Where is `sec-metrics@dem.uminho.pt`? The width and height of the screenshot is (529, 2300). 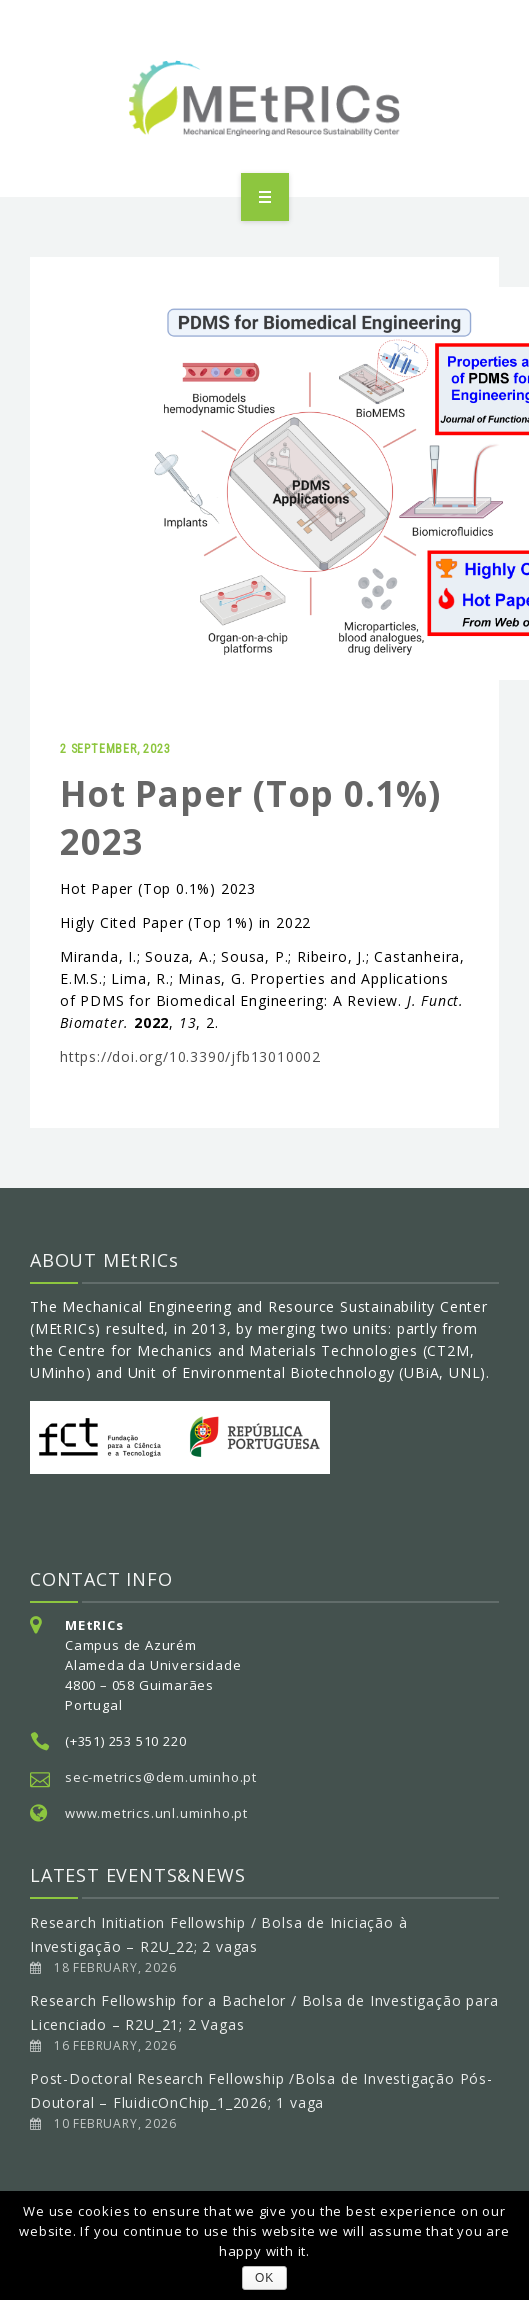
sec-metrics@dem.uminho.pt is located at coordinates (161, 1777).